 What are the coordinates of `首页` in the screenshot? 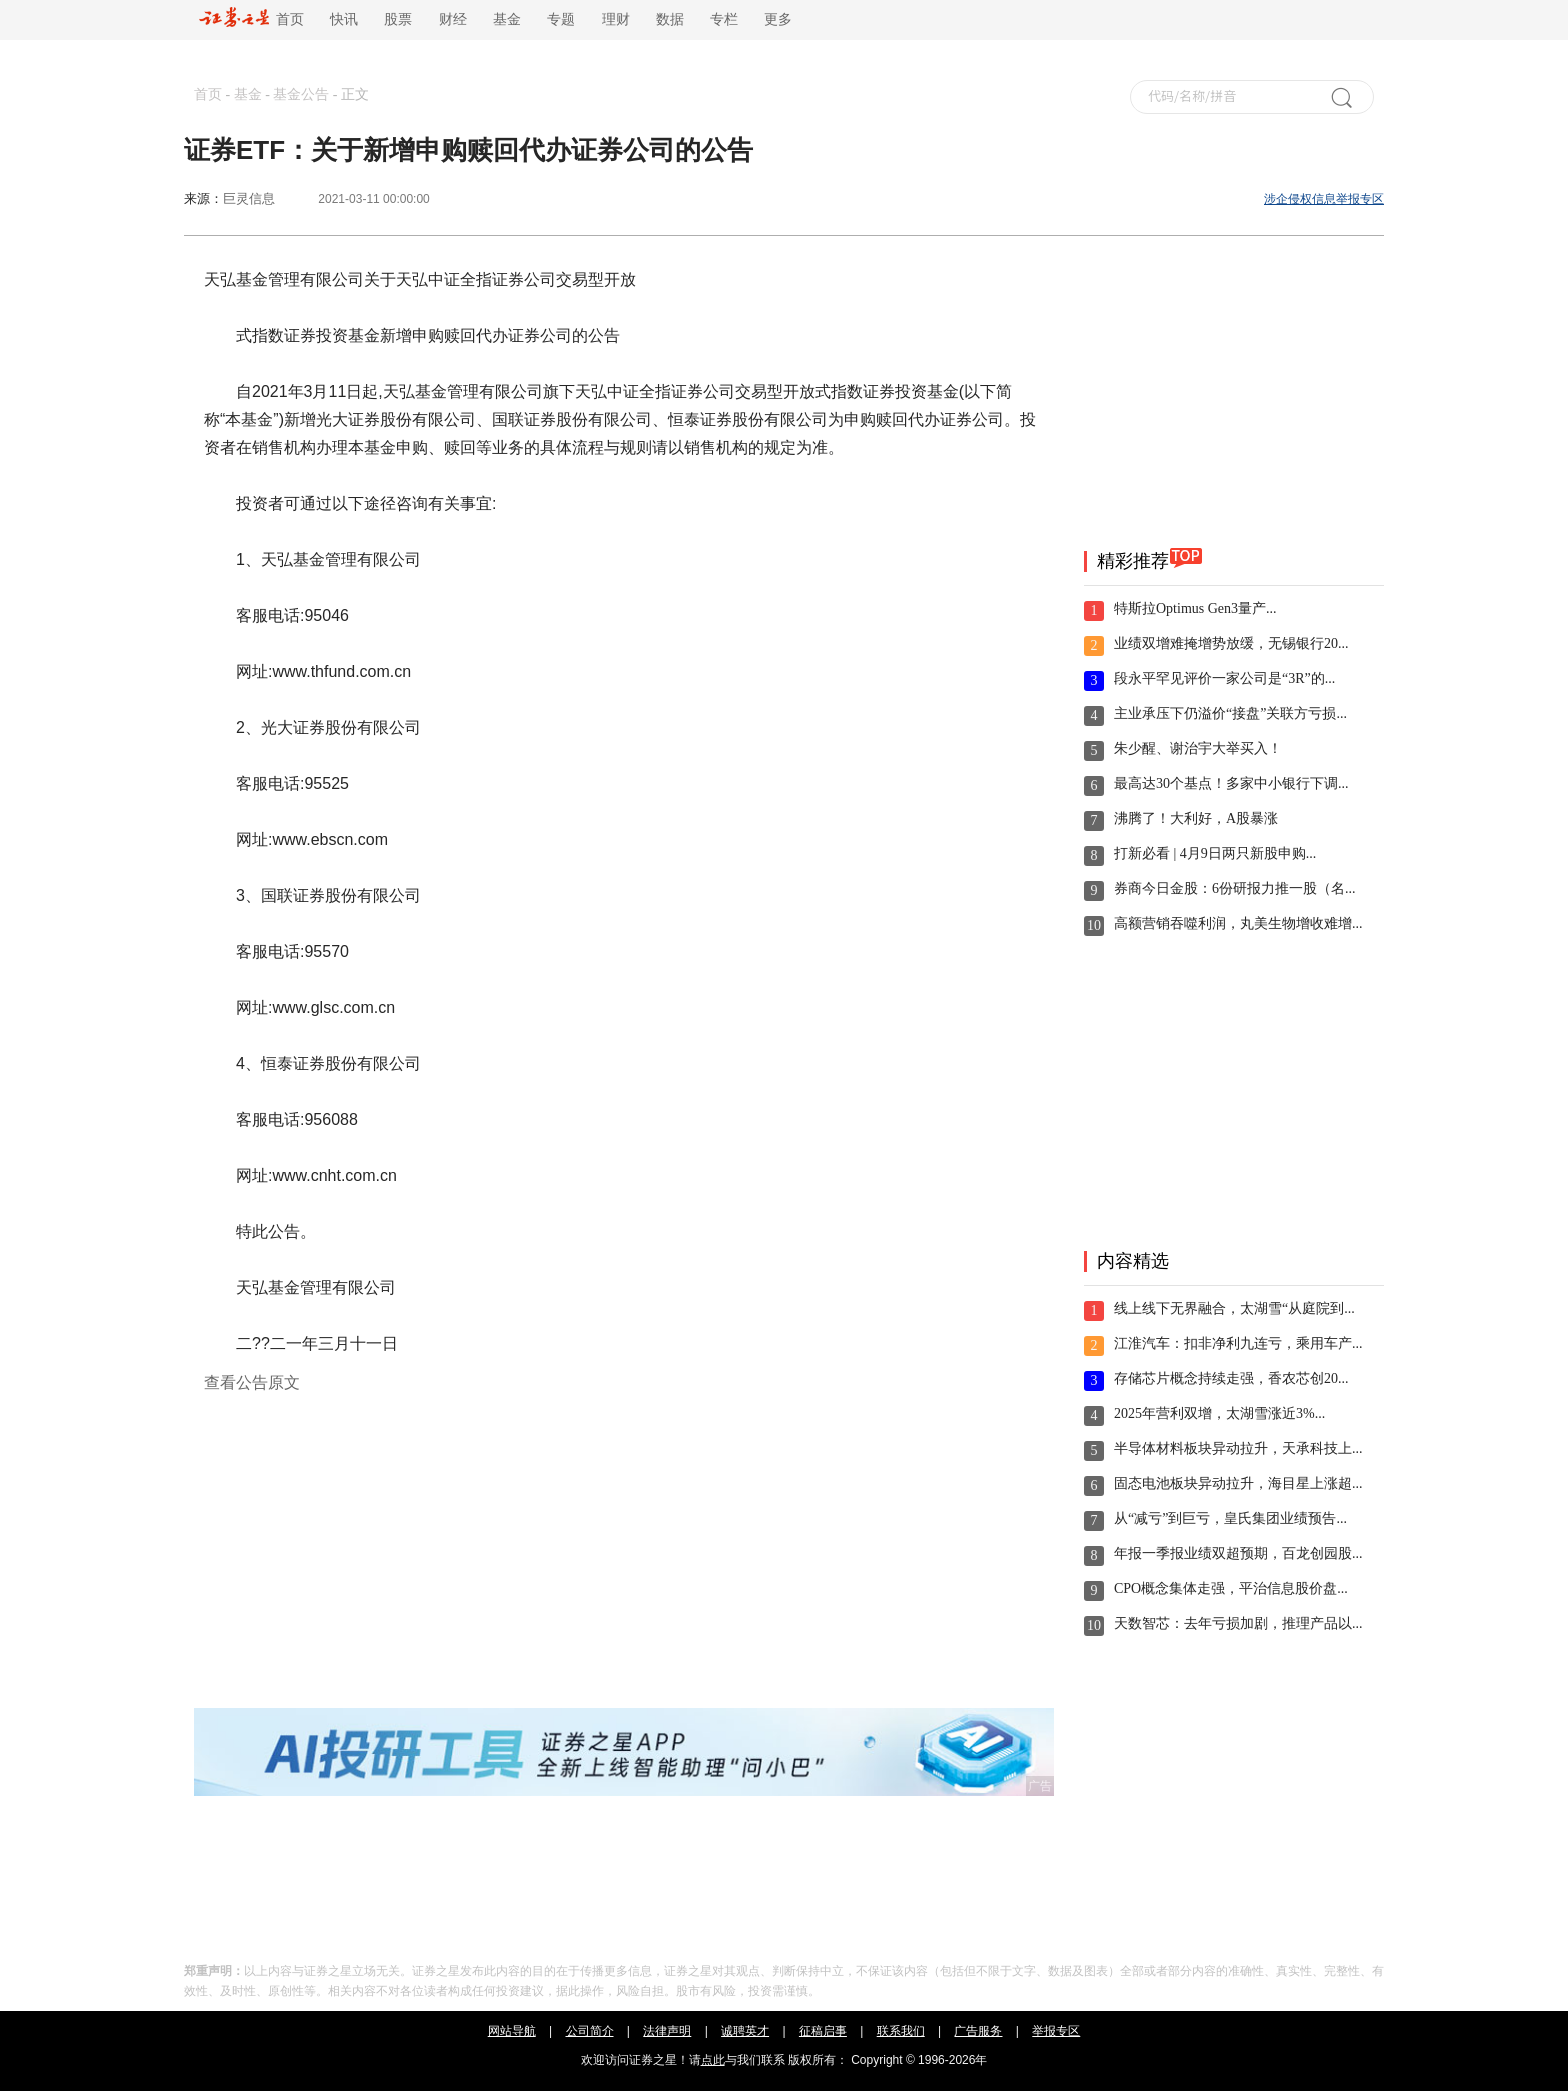 It's located at (251, 19).